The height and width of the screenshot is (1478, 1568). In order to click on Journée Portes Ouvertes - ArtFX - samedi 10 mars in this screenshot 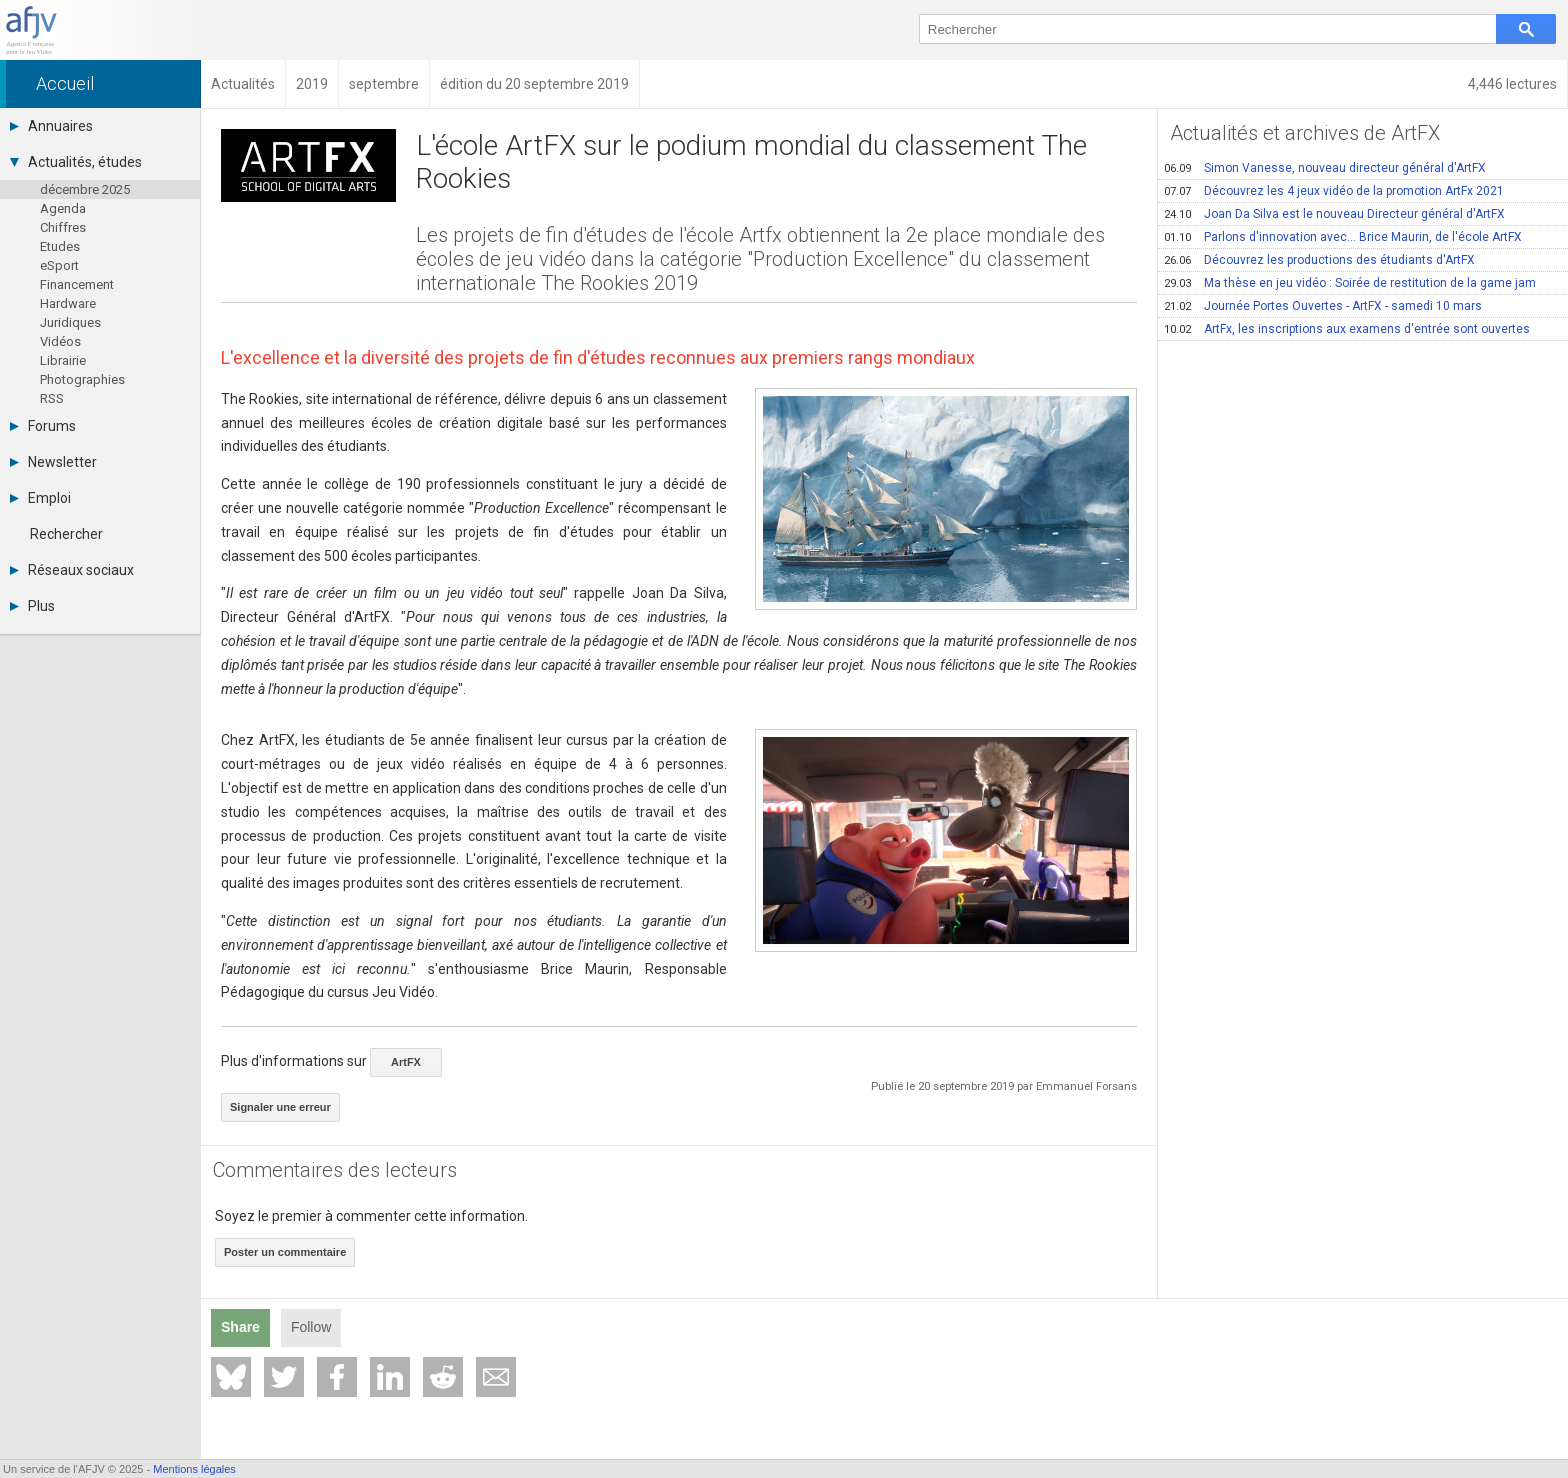, I will do `click(1323, 306)`.